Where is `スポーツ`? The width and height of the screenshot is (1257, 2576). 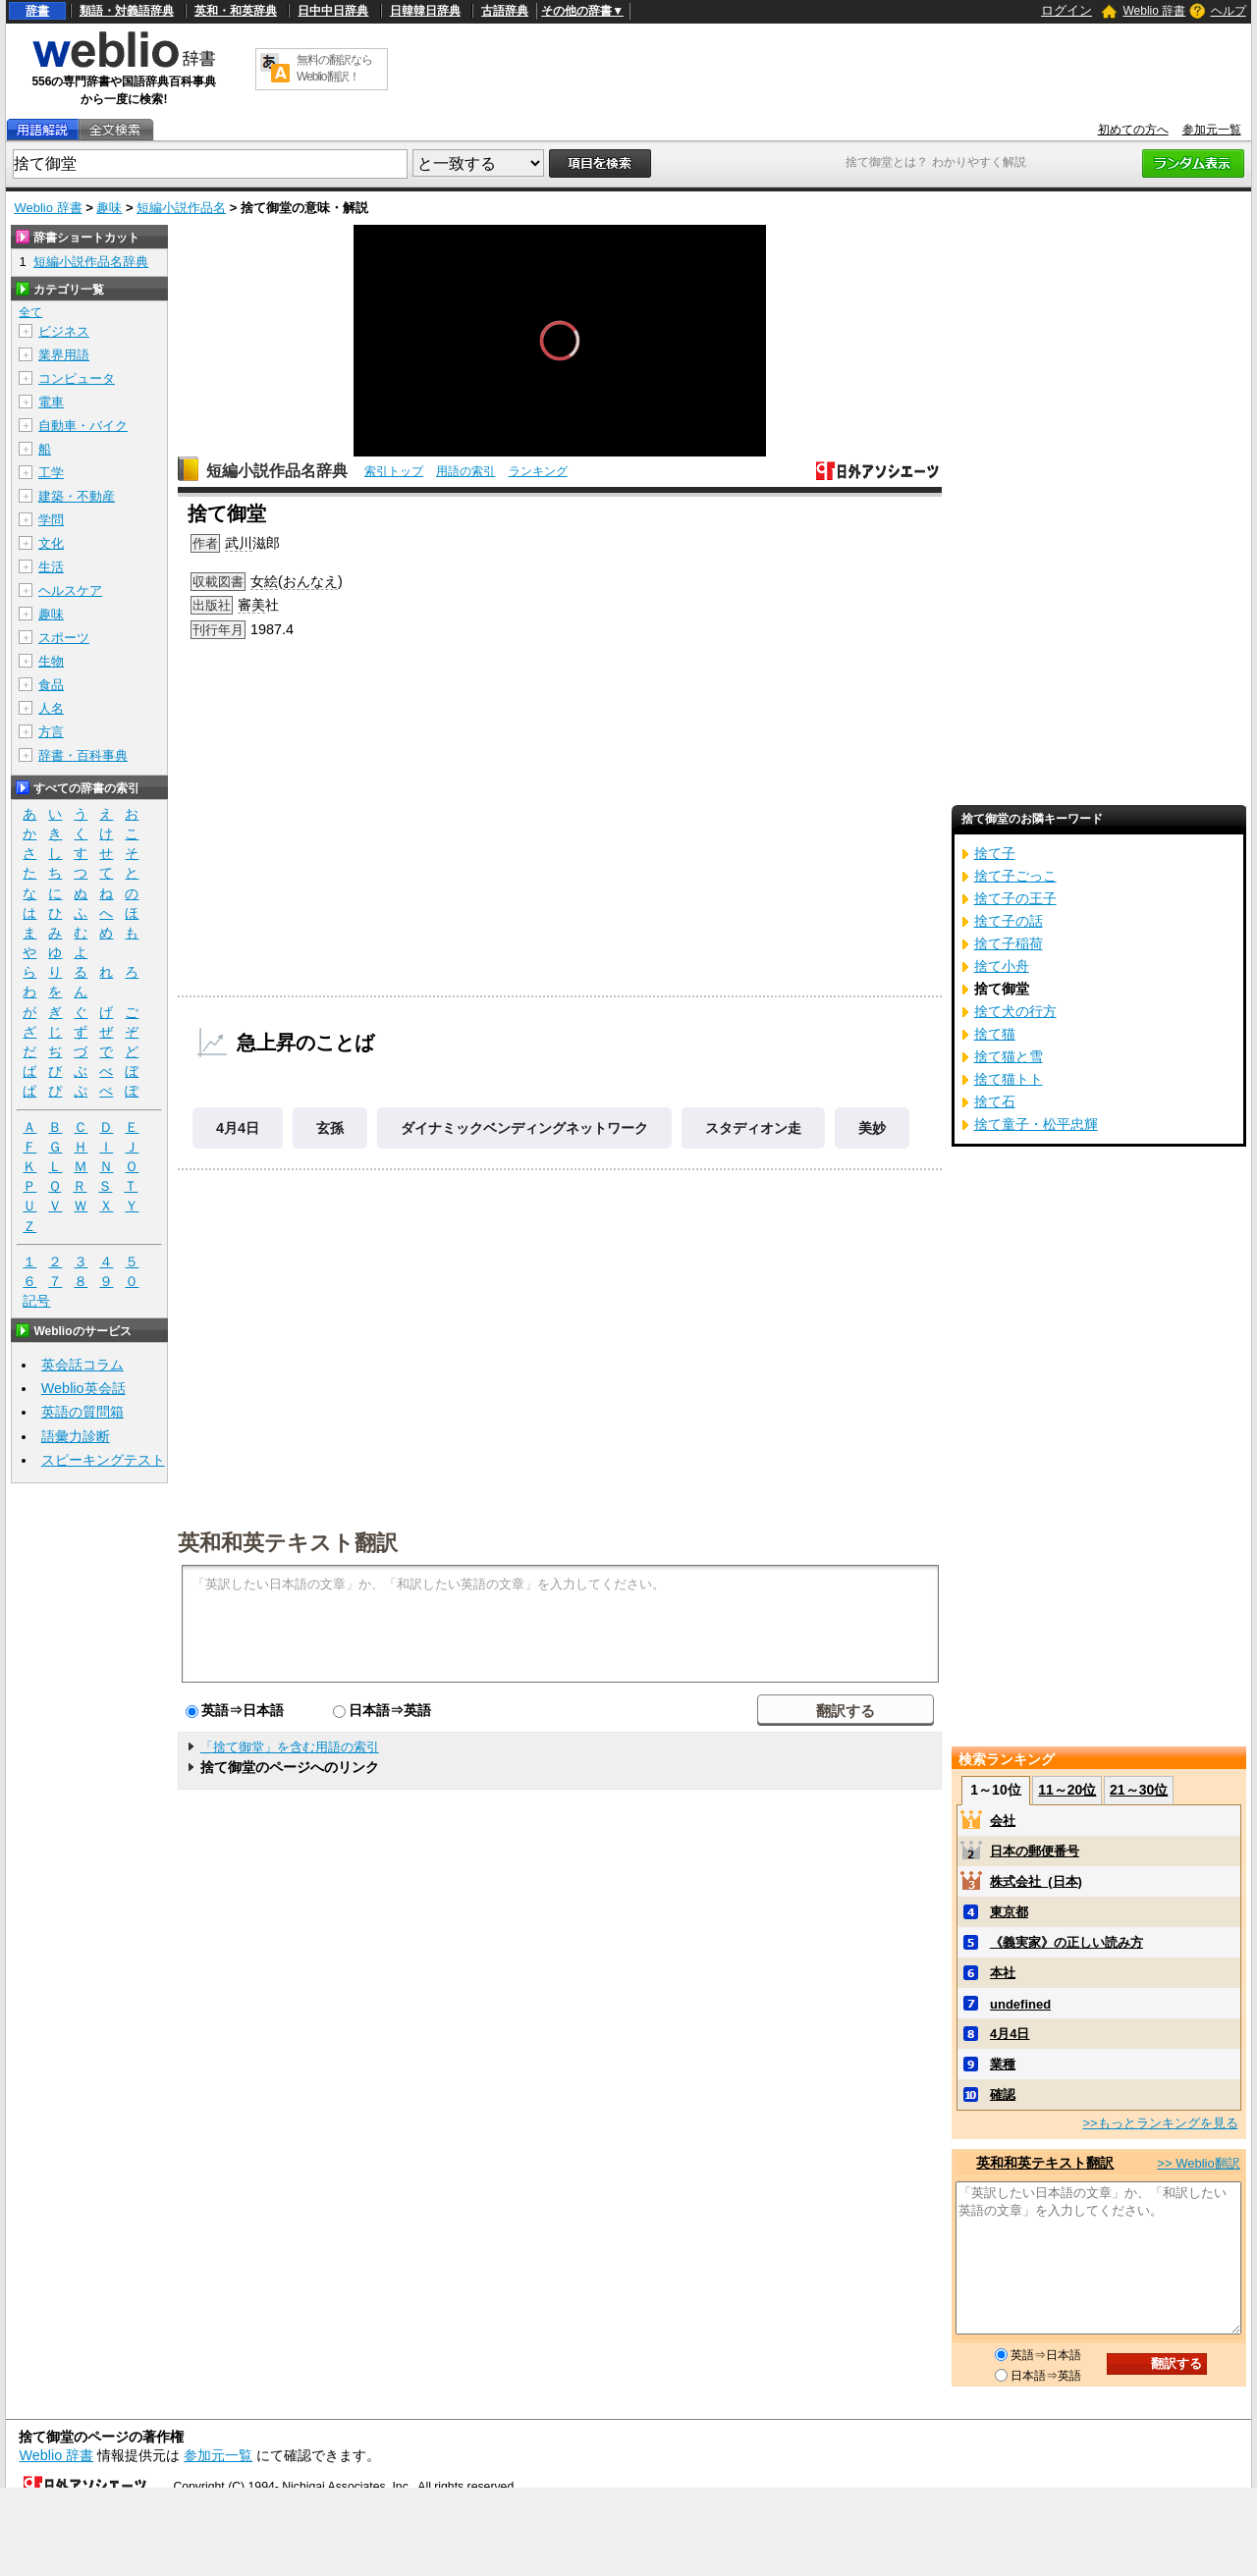
スポーツ is located at coordinates (63, 637).